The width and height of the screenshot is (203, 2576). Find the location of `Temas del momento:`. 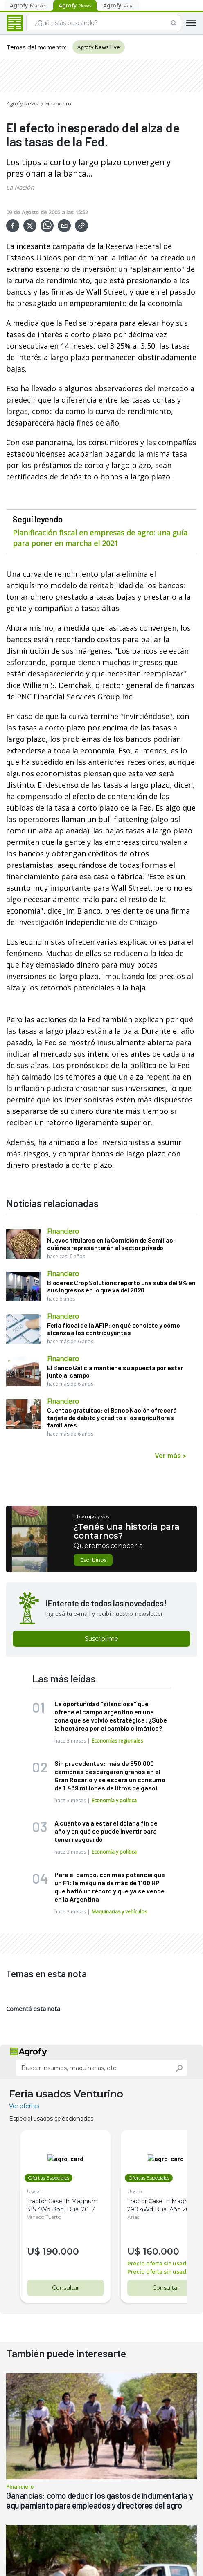

Temas del momento: is located at coordinates (36, 47).